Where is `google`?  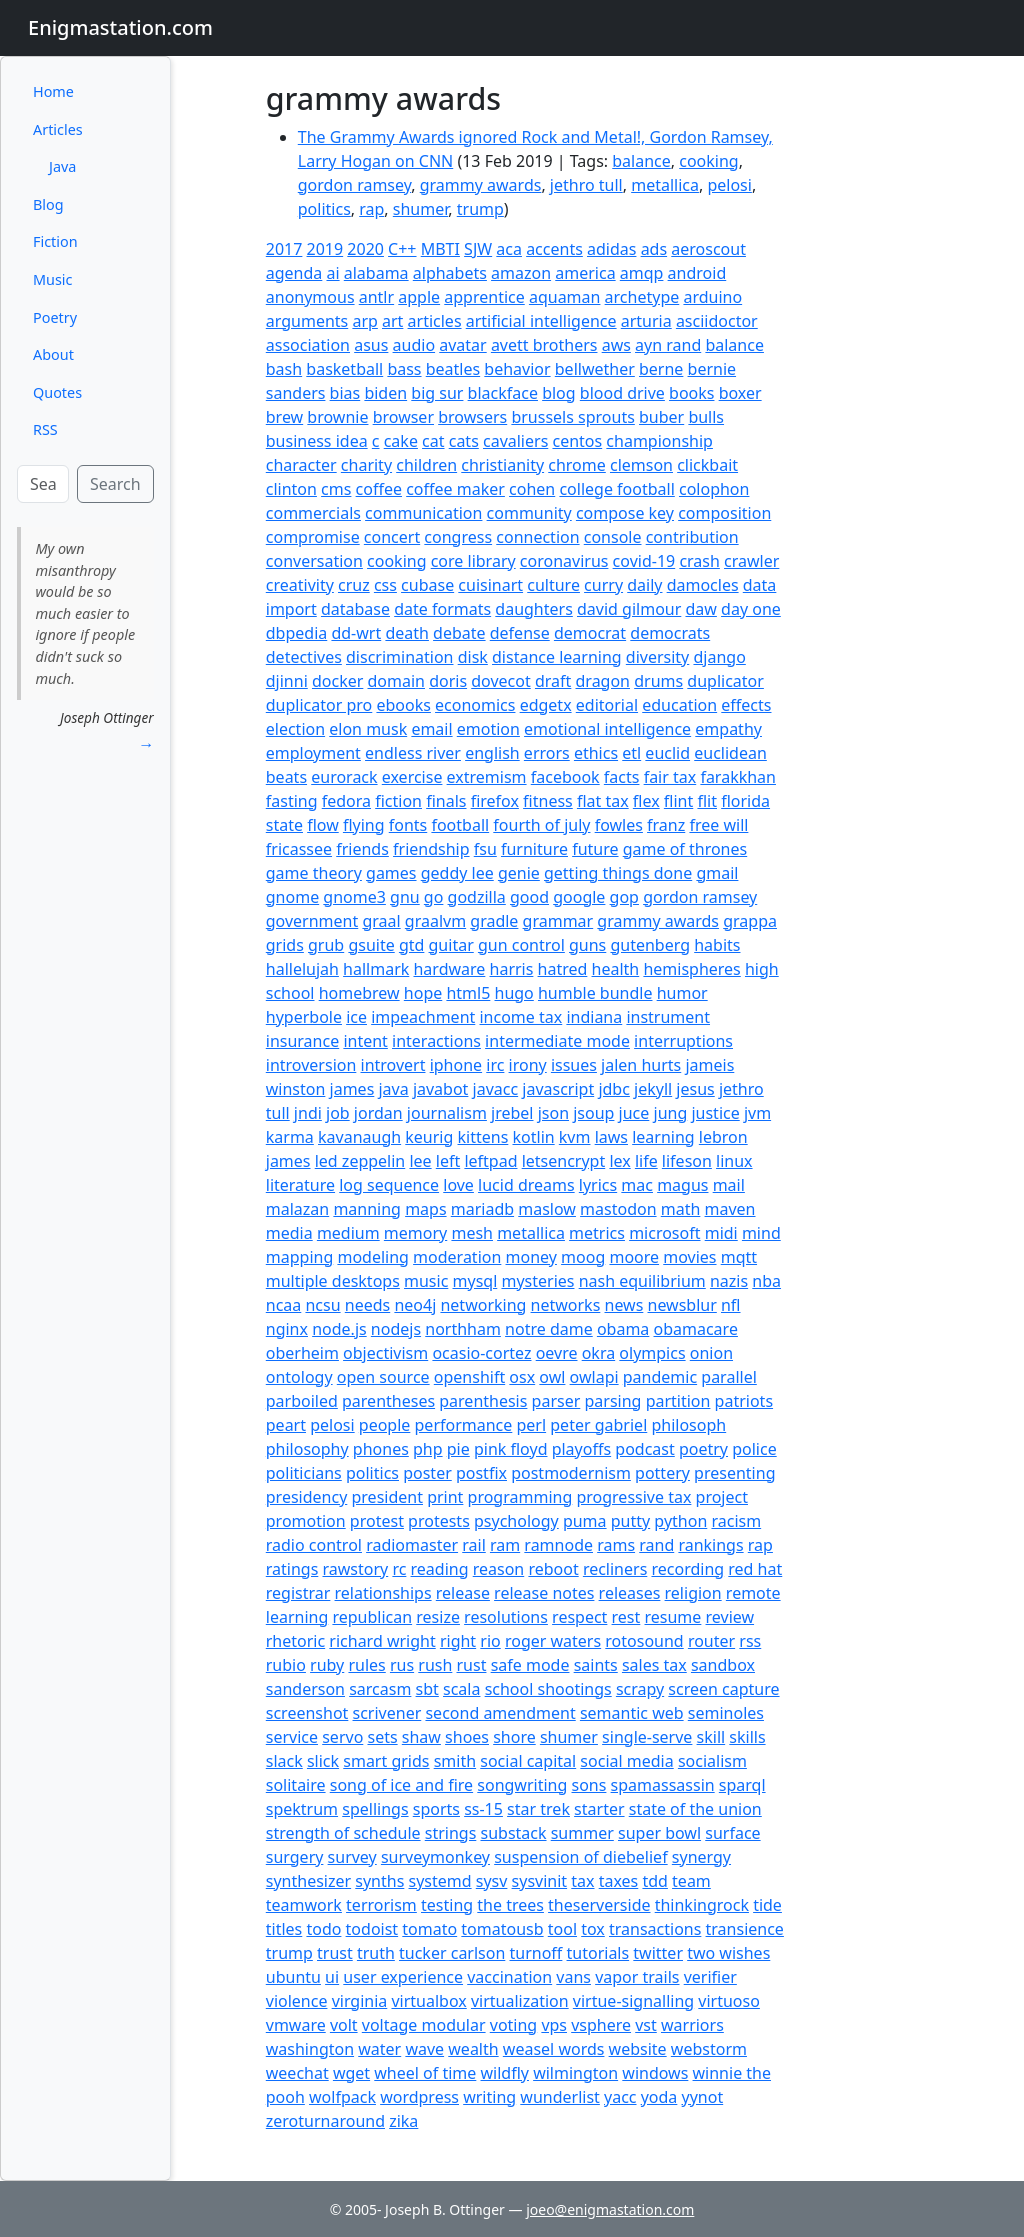 google is located at coordinates (579, 897).